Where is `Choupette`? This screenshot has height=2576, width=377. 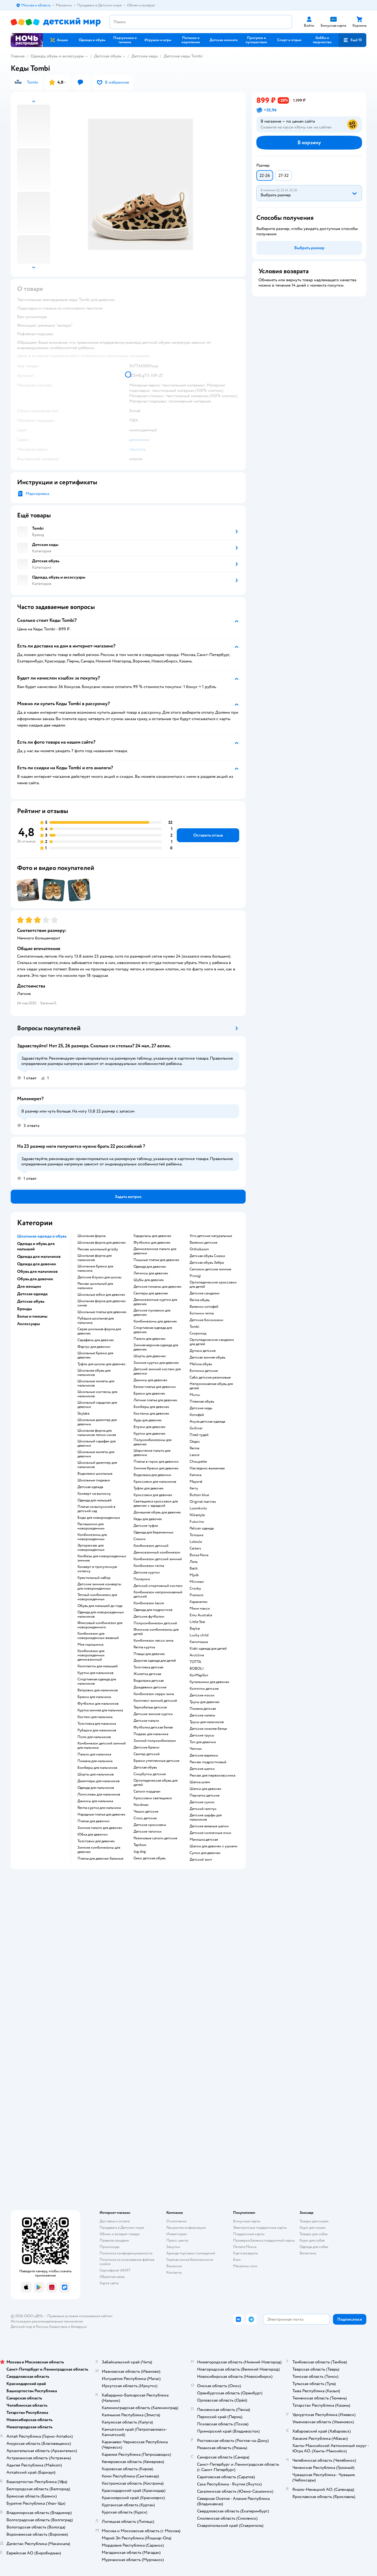 Choupette is located at coordinates (198, 1461).